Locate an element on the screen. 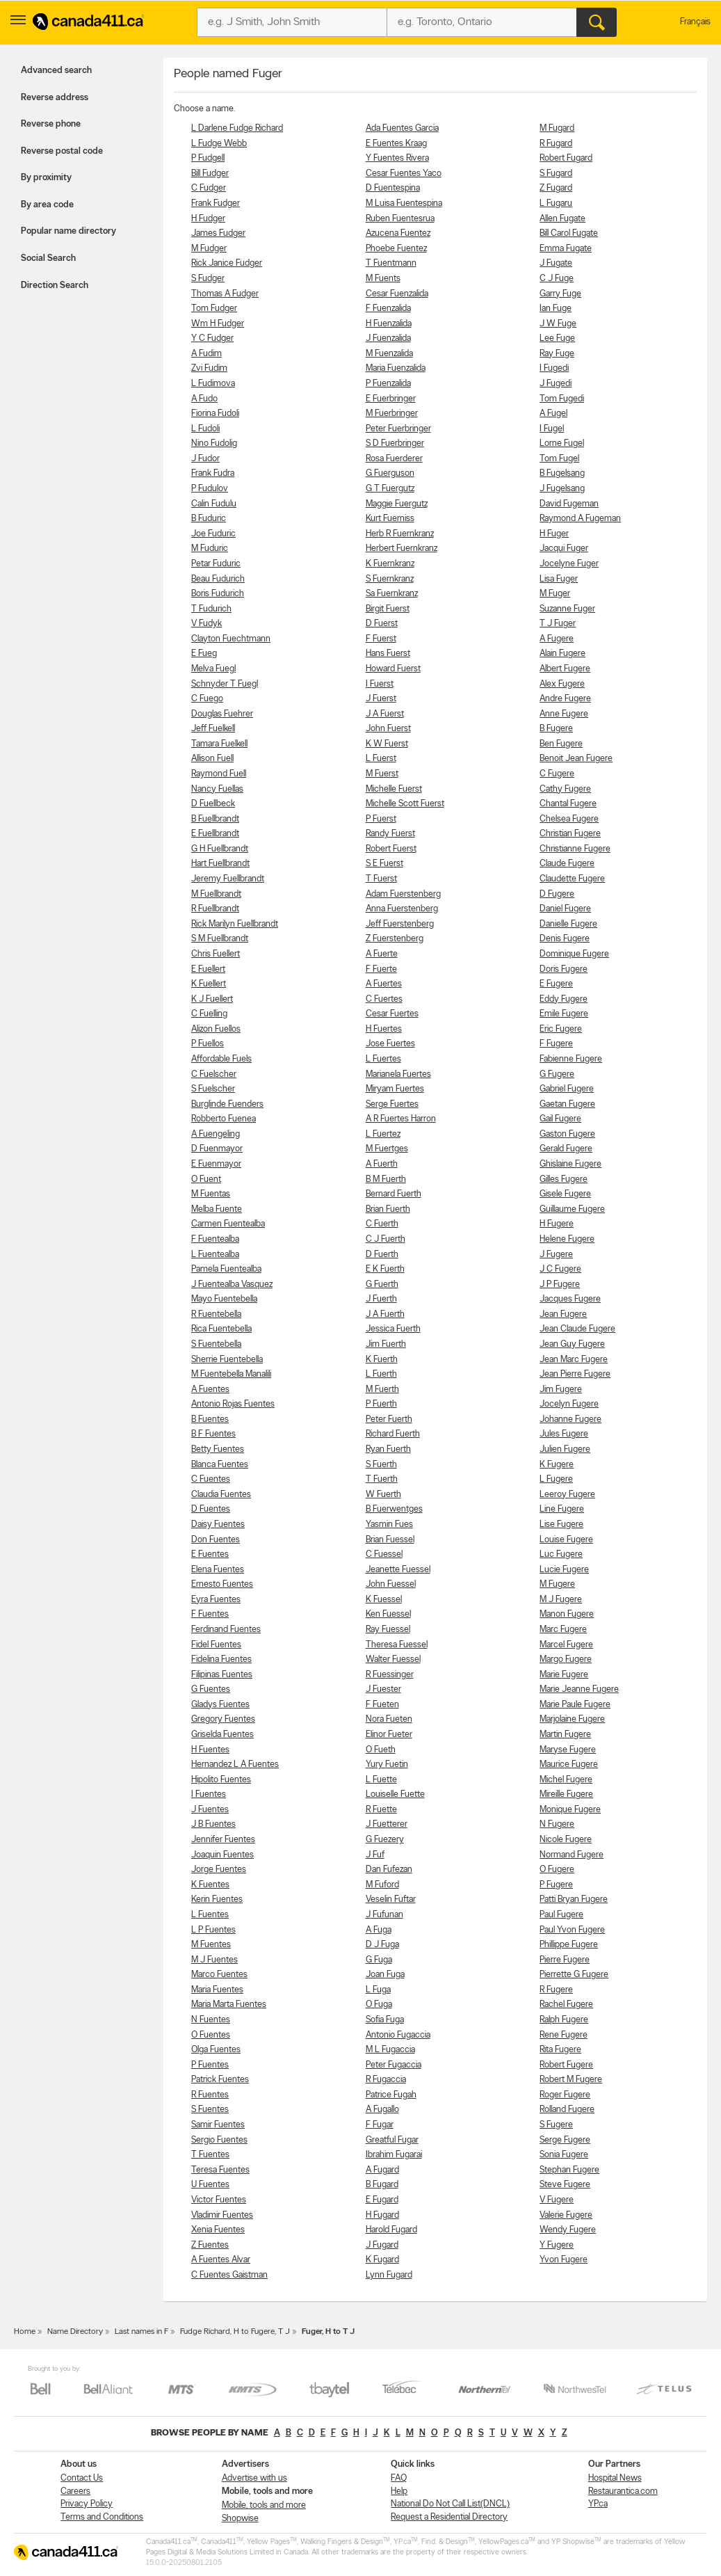  Restaurantica.com is located at coordinates (623, 2491).